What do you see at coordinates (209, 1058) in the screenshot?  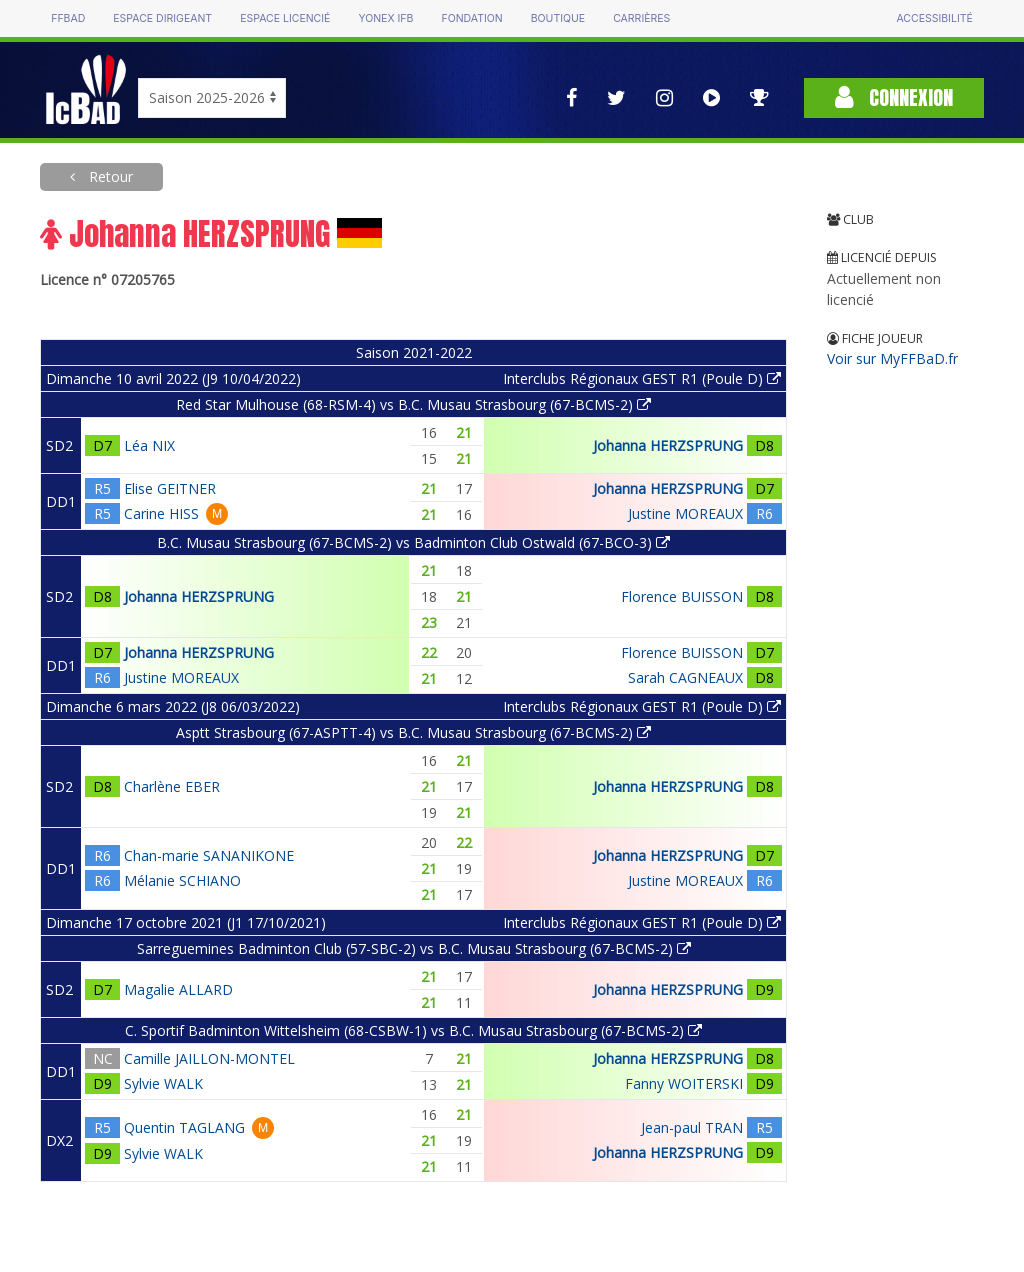 I see `Camille JAILLON-MONTEL` at bounding box center [209, 1058].